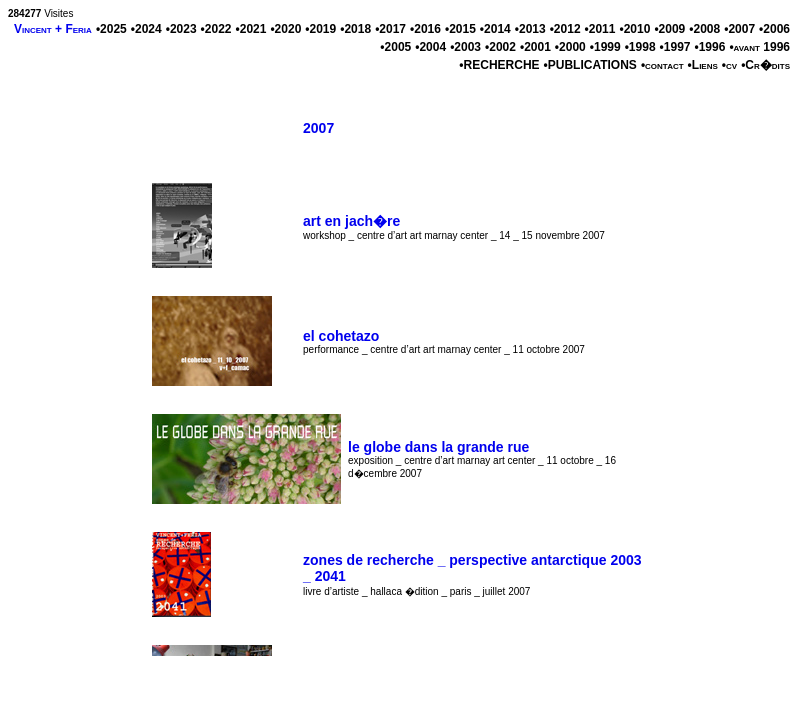  I want to click on •2022, so click(216, 29).